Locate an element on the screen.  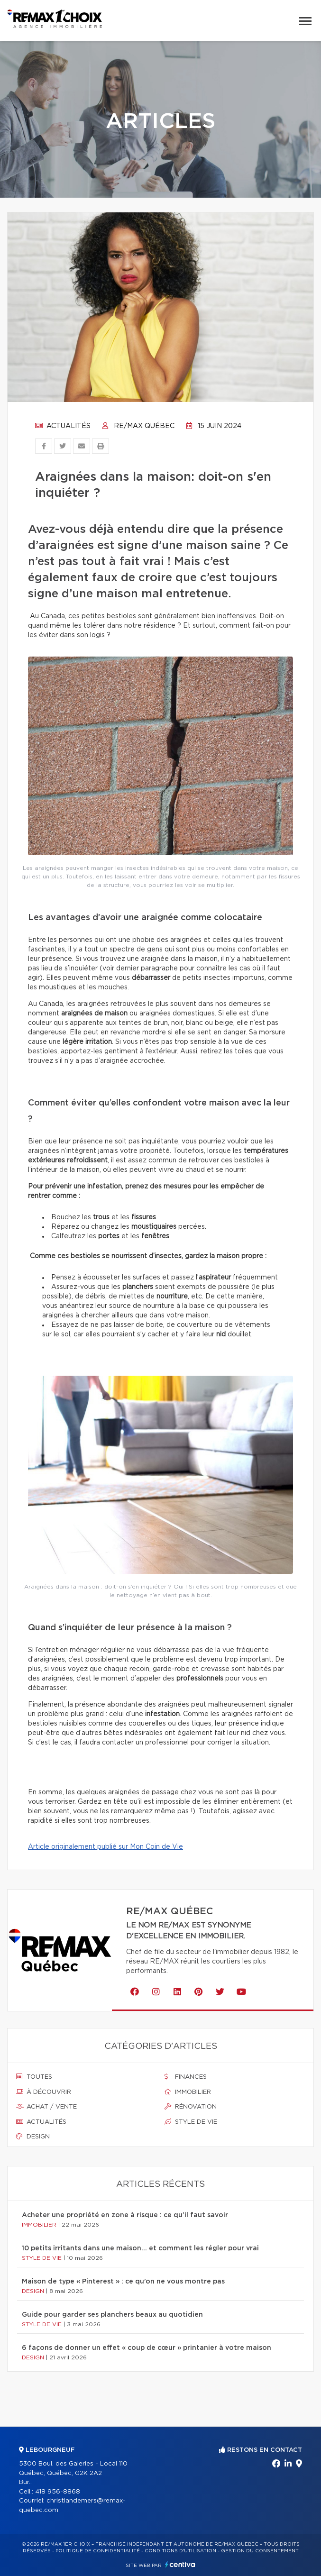
Rénovation is located at coordinates (191, 2106).